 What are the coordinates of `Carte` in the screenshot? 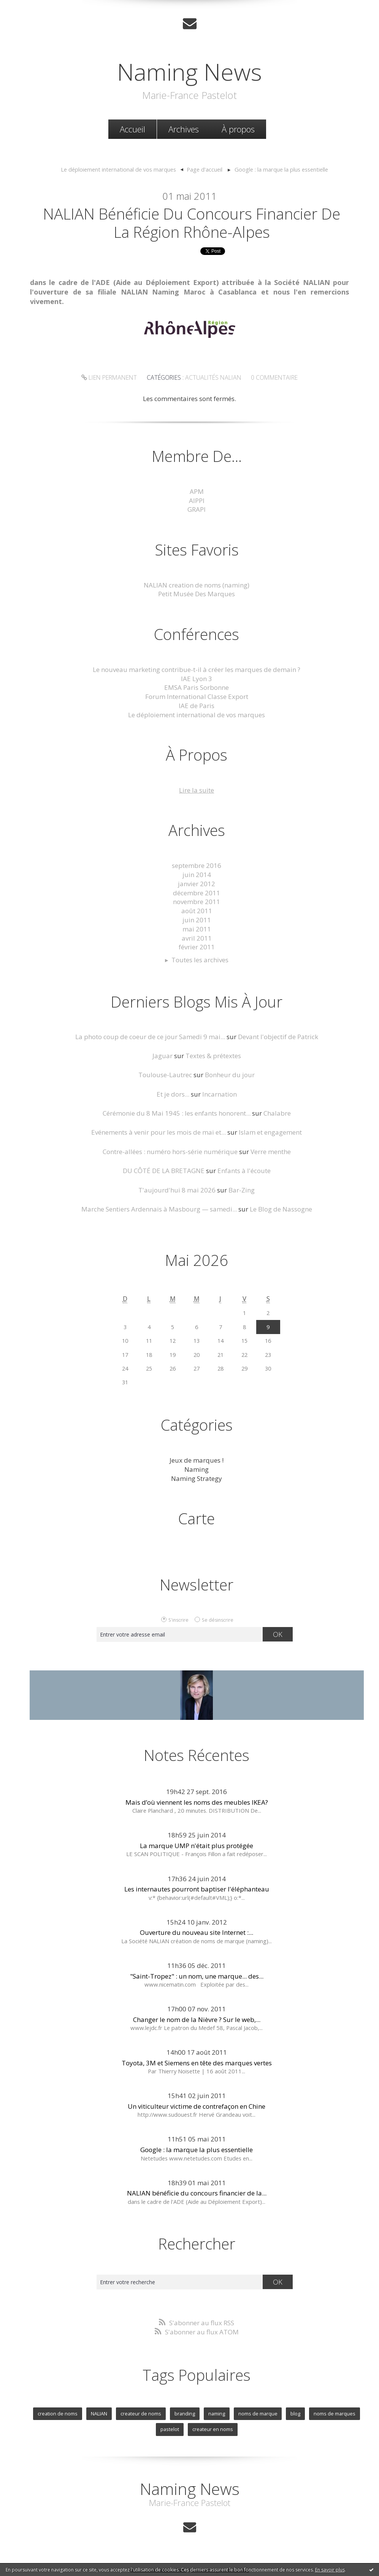 It's located at (196, 1518).